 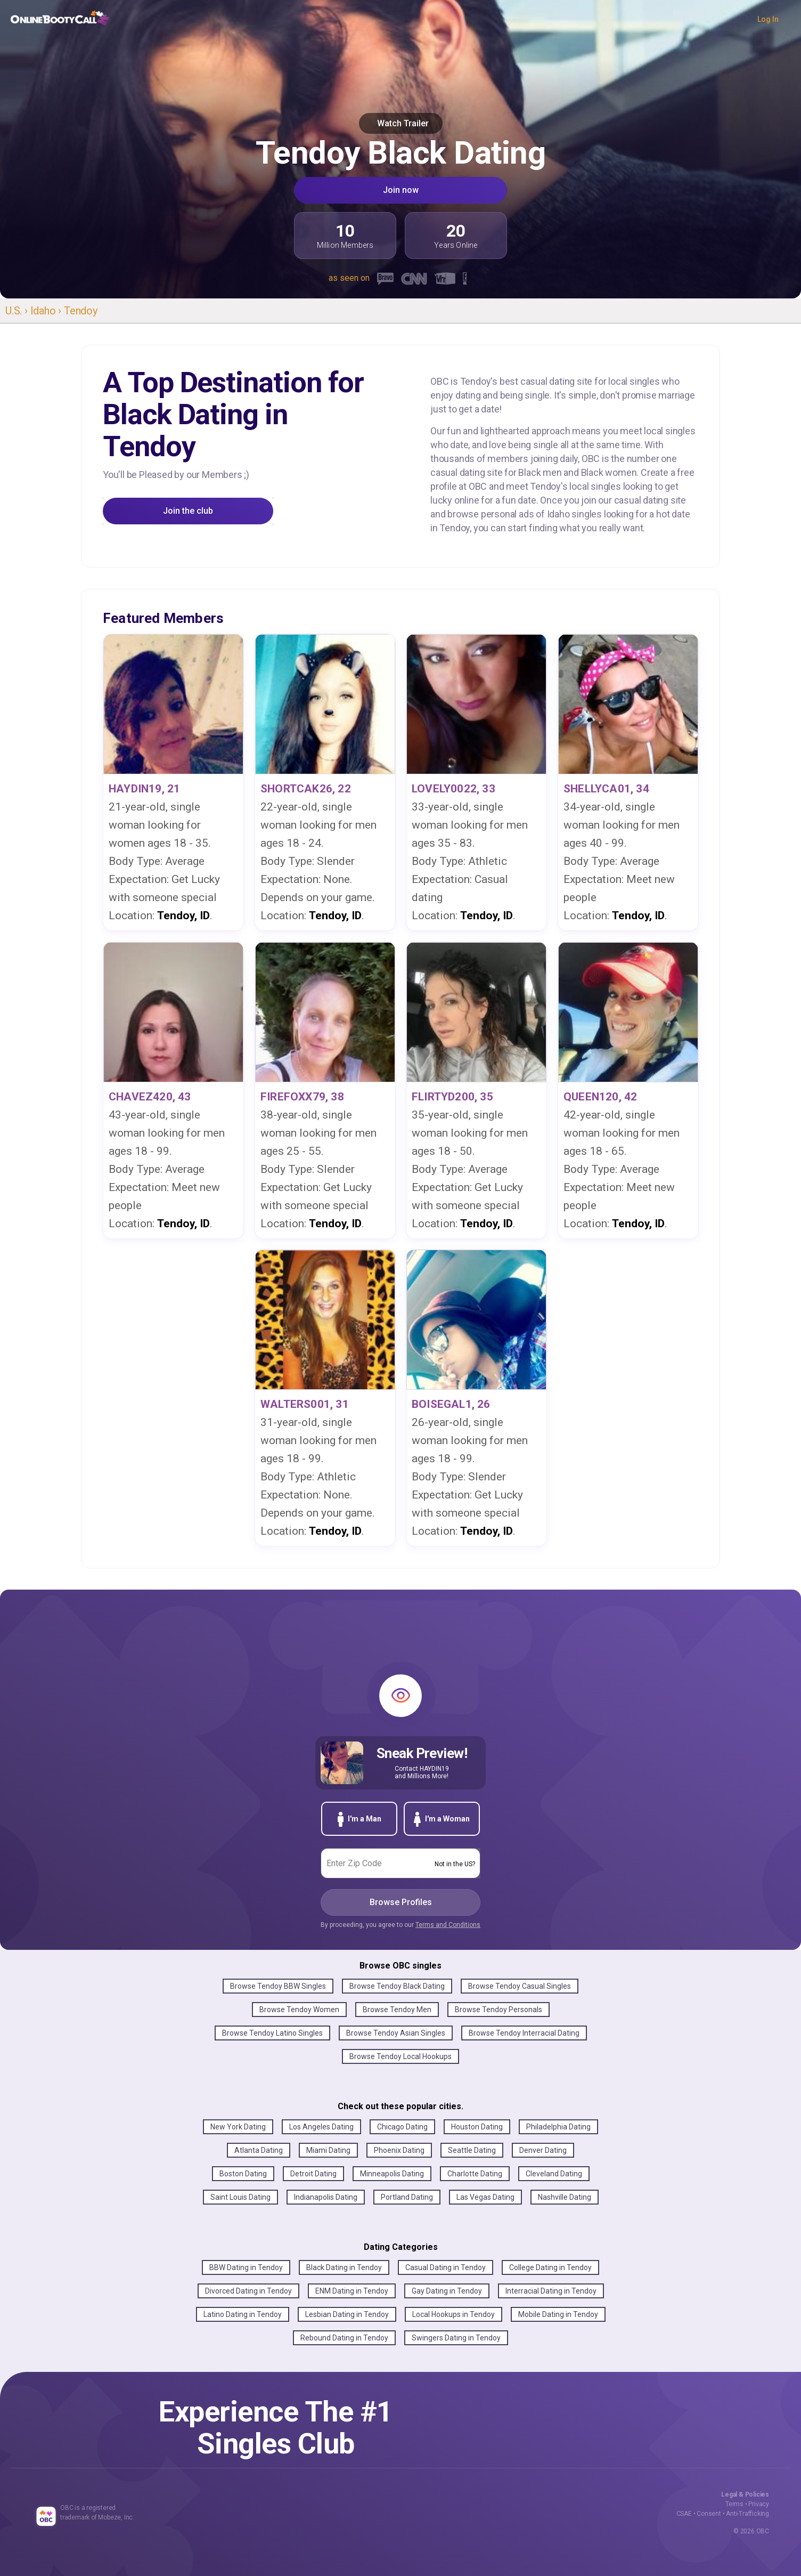 I want to click on U.S. ›, so click(x=17, y=310).